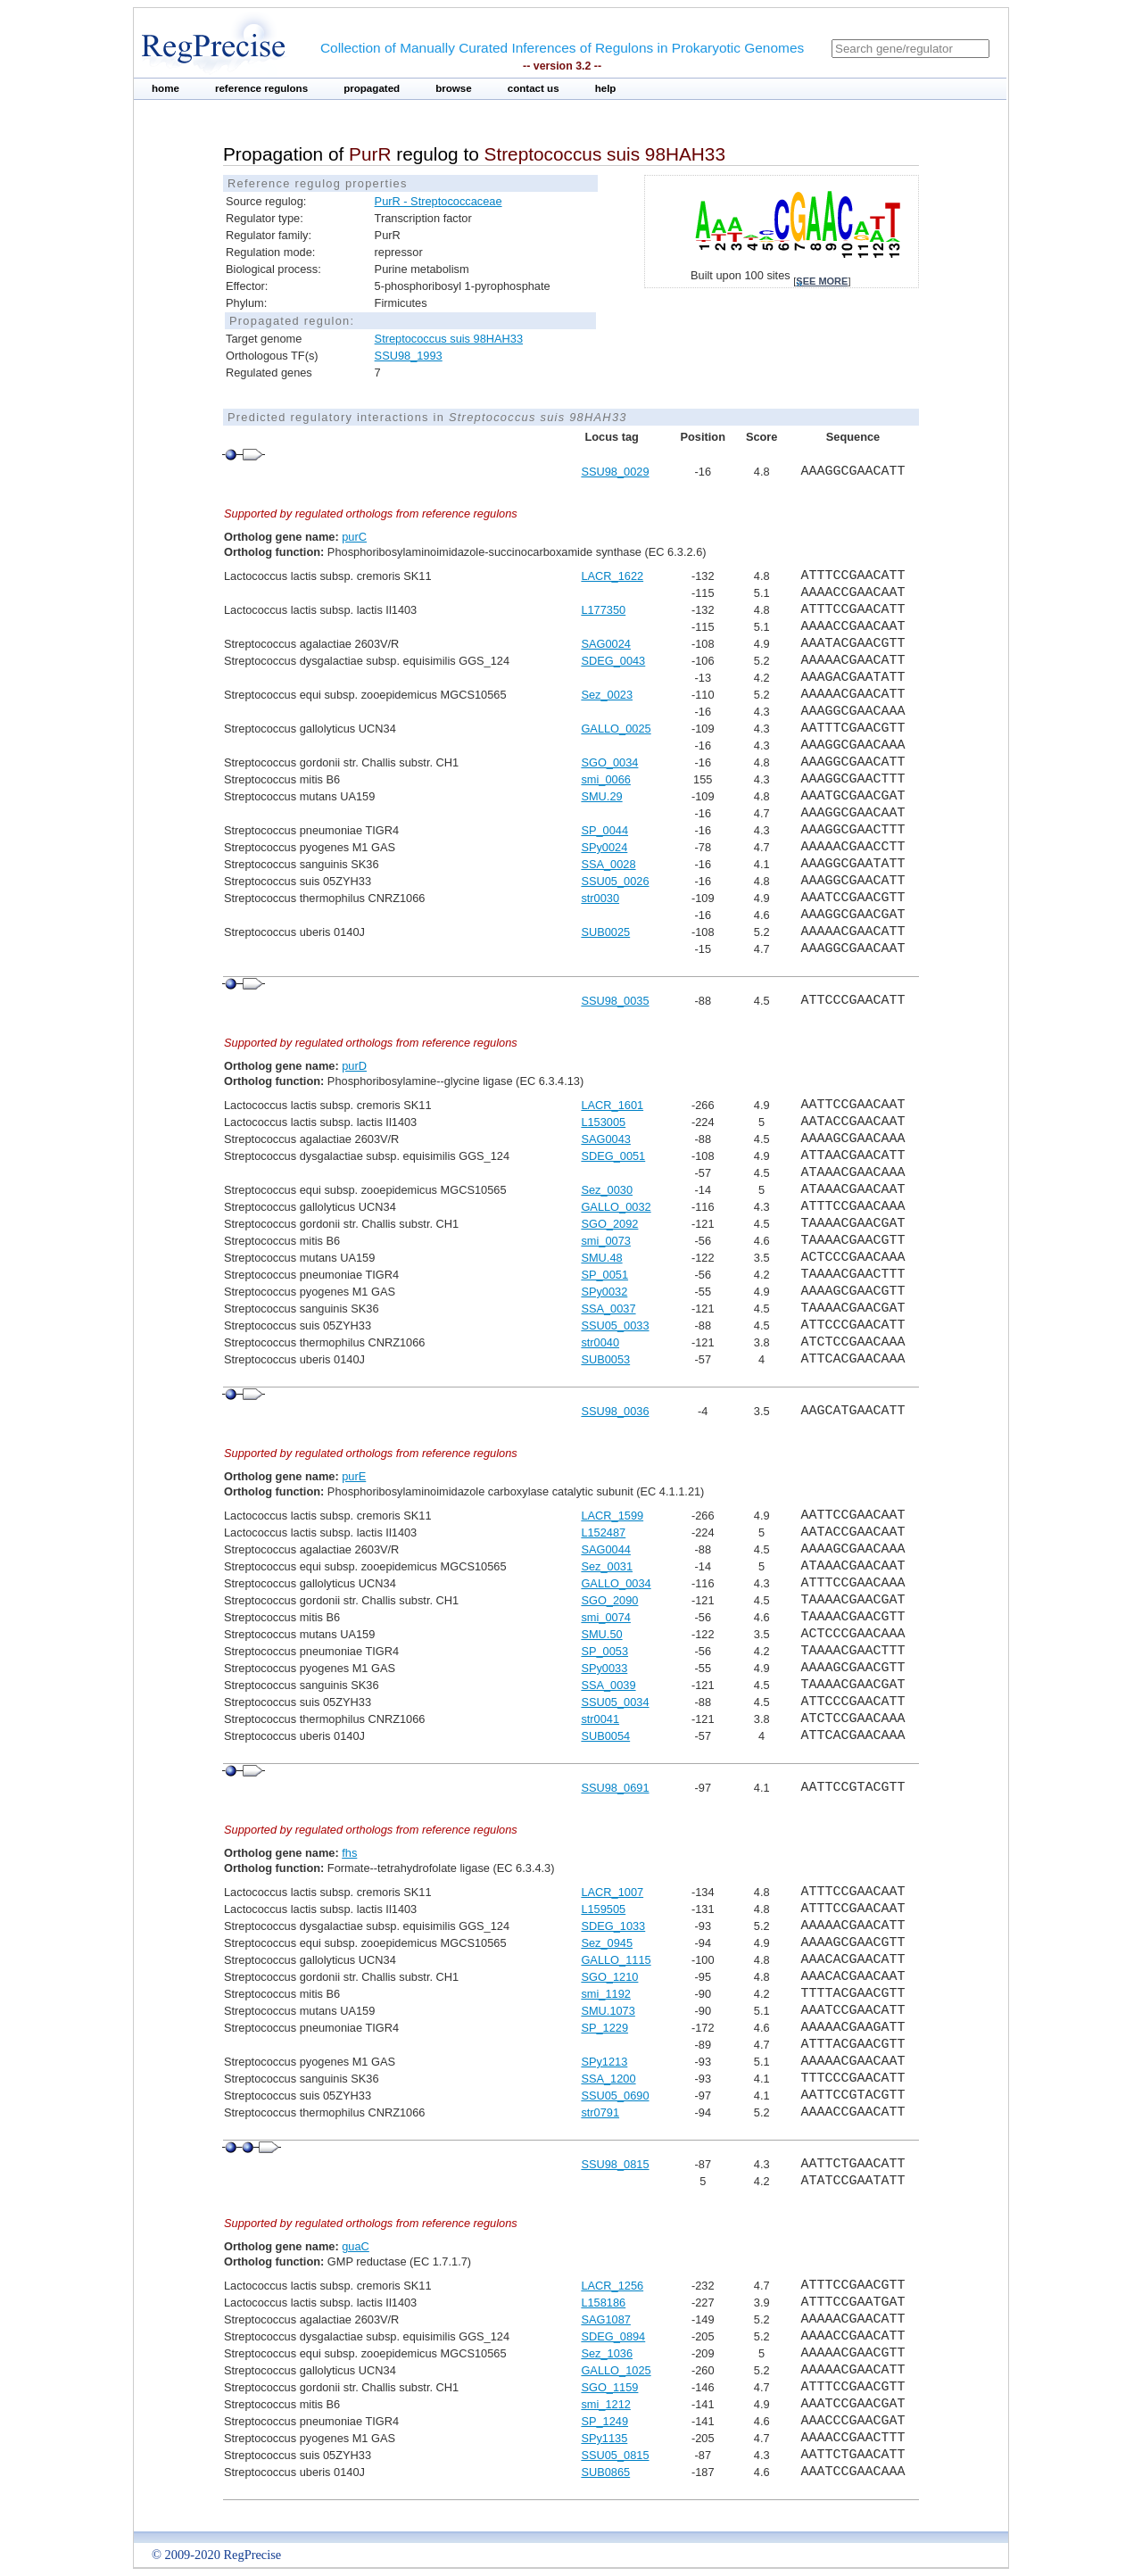  Describe the element at coordinates (355, 2246) in the screenshot. I see `guaC` at that location.